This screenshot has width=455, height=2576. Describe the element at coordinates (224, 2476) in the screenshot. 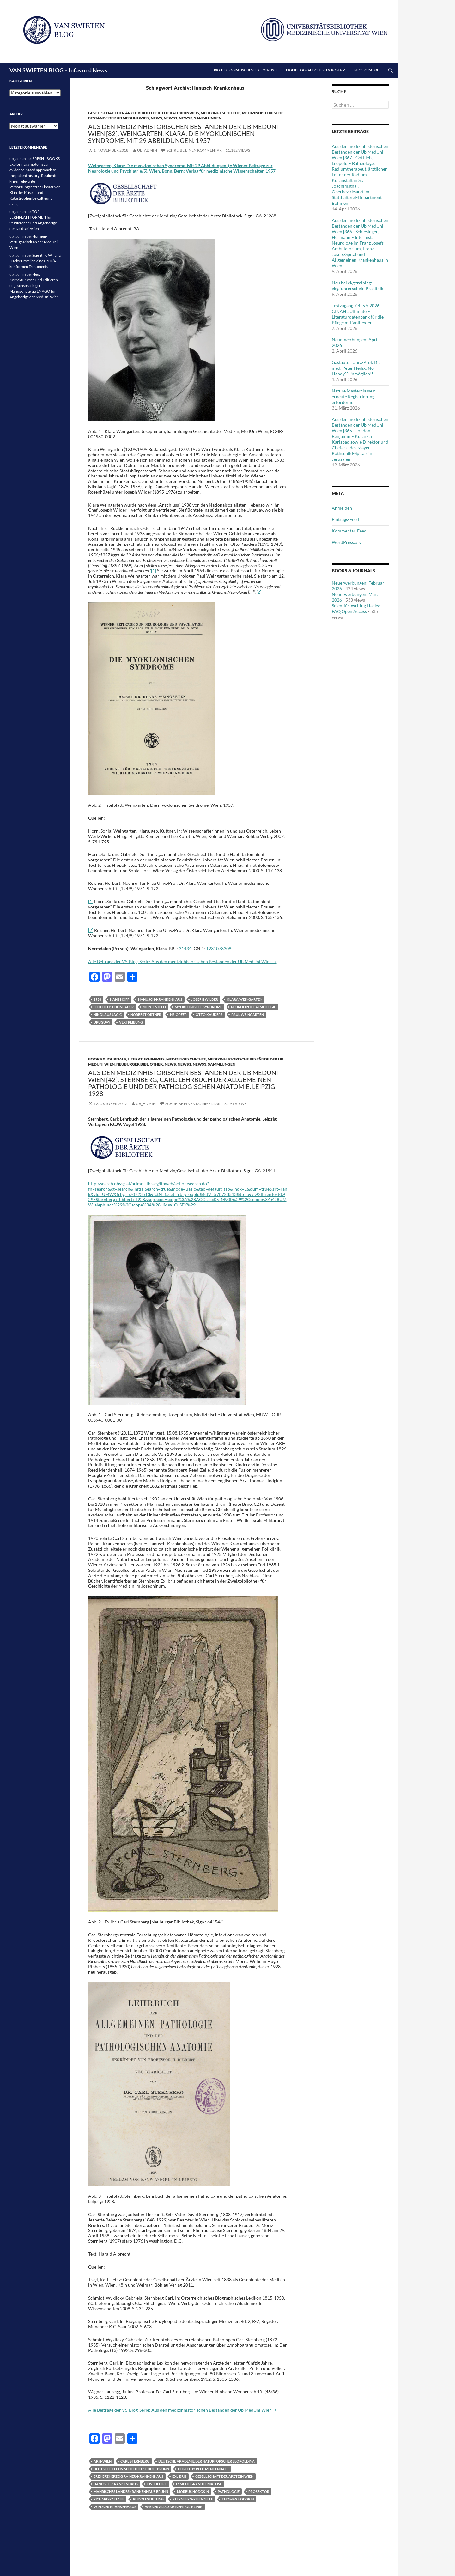

I see `Gesellschaft der Ärzte in Wien` at that location.